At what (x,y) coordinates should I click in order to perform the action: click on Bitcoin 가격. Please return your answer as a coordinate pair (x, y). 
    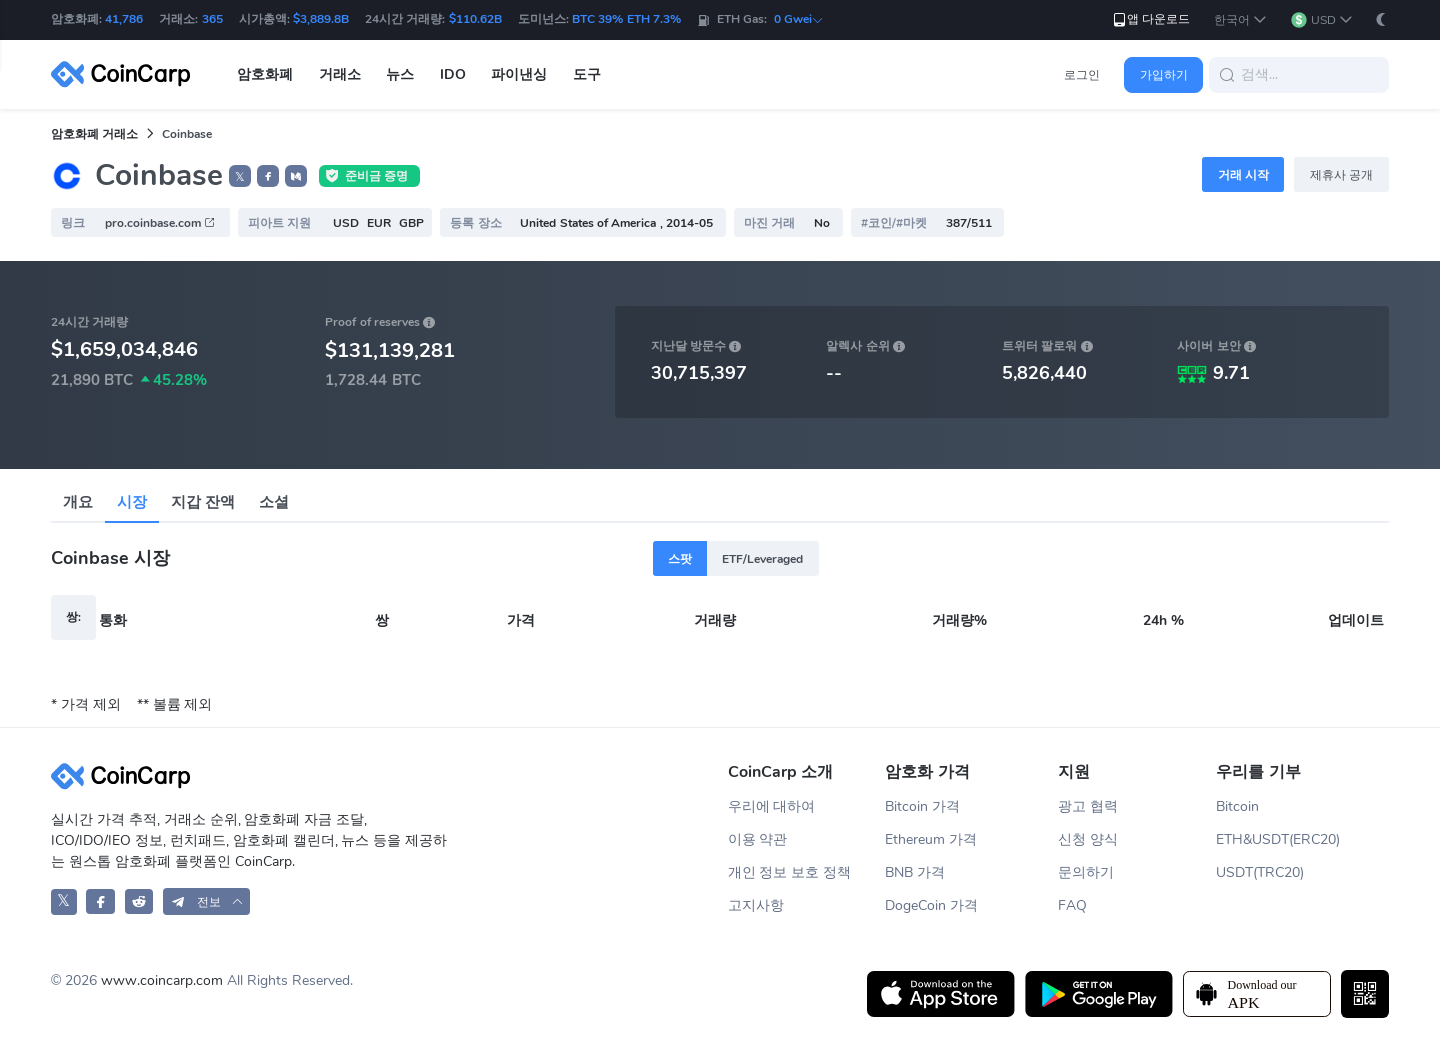
    Looking at the image, I should click on (922, 806).